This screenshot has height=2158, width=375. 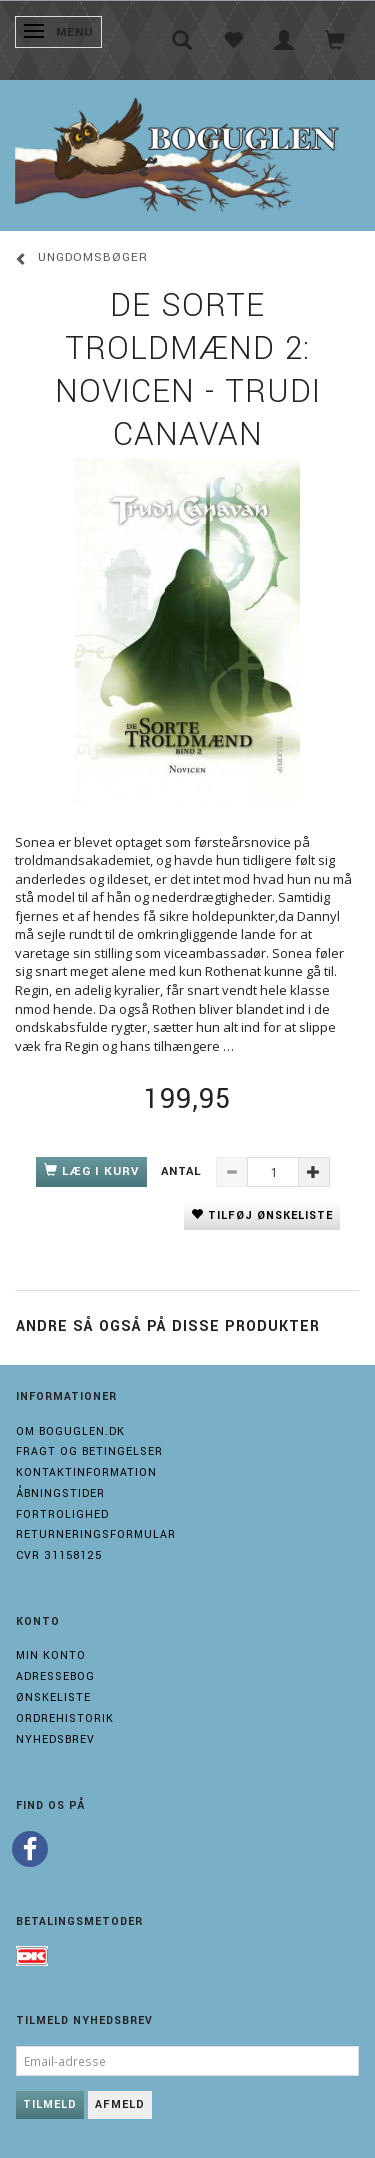 I want to click on Om boguglen.dk, so click(x=70, y=1431).